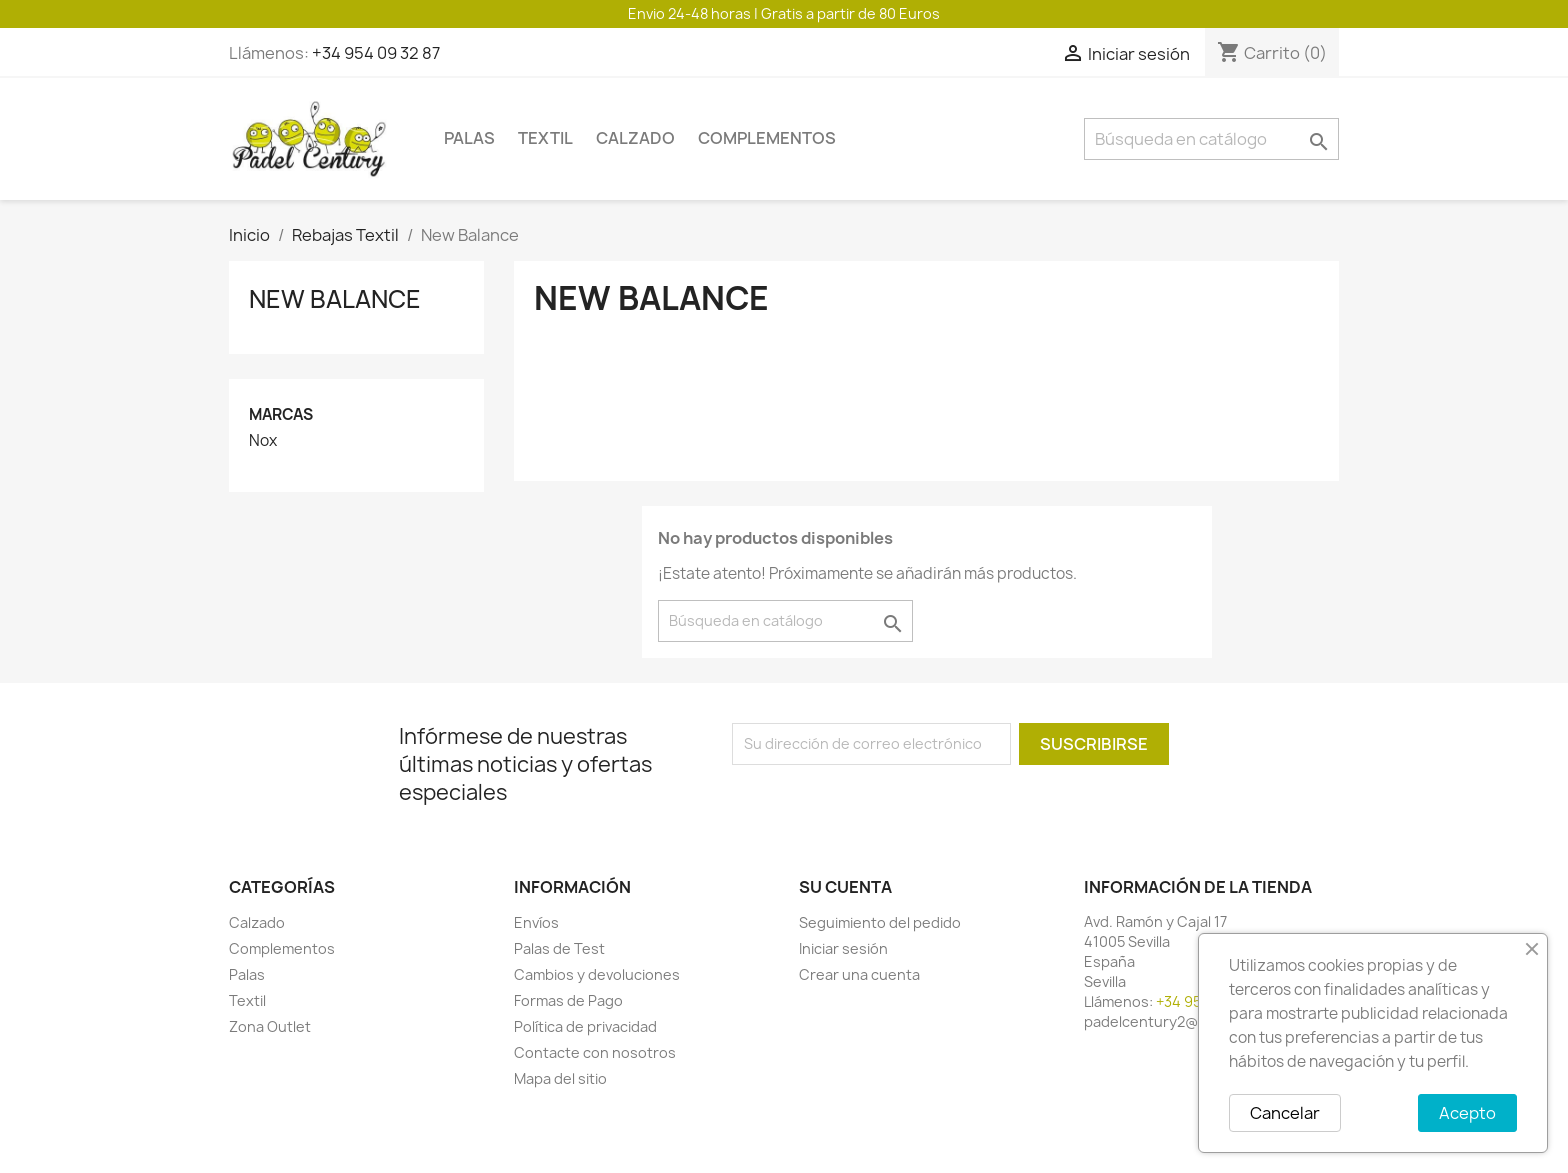 This screenshot has width=1568, height=1173. I want to click on Nox, so click(263, 441).